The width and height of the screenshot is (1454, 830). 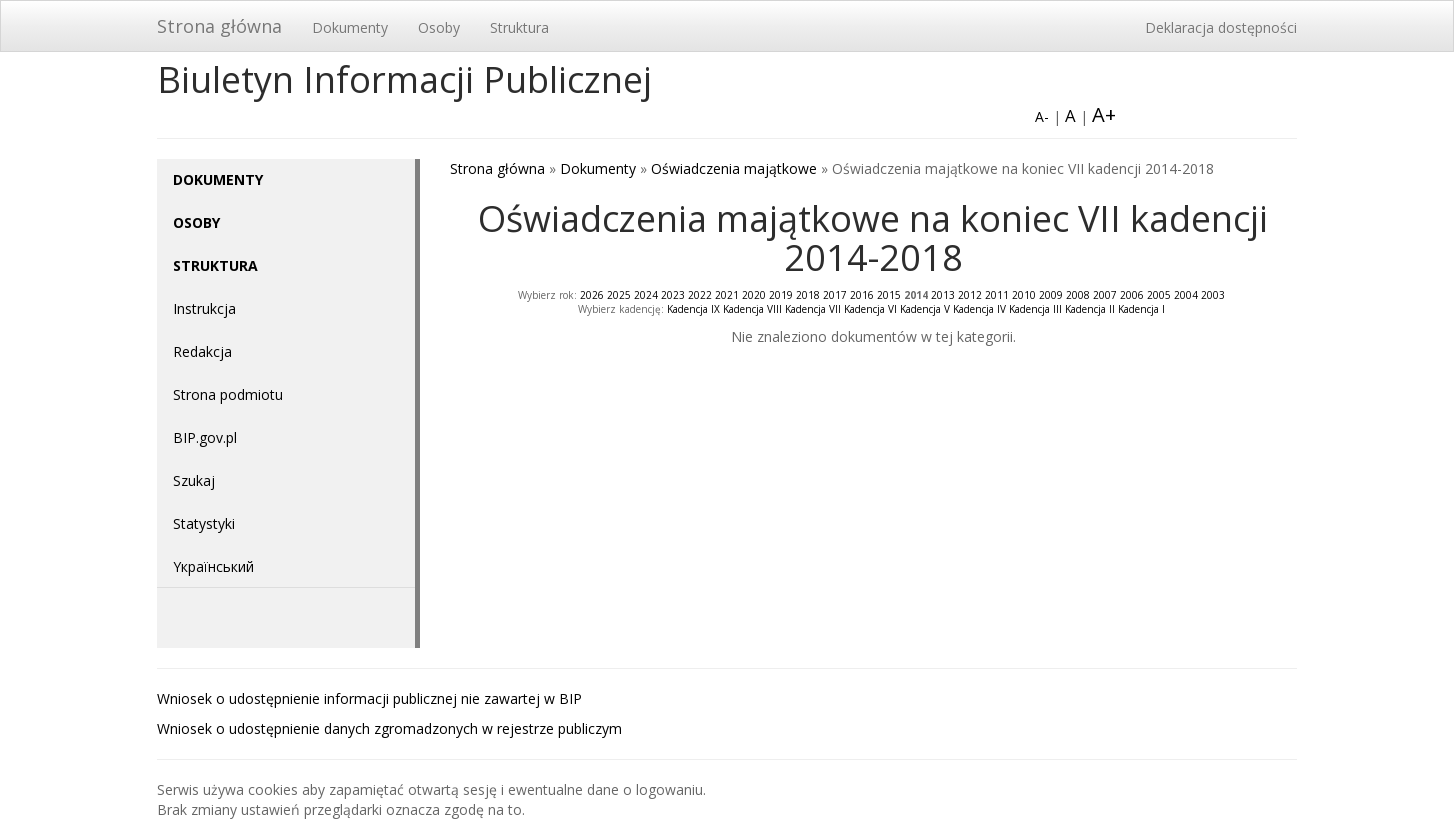 What do you see at coordinates (1213, 295) in the screenshot?
I see `2003` at bounding box center [1213, 295].